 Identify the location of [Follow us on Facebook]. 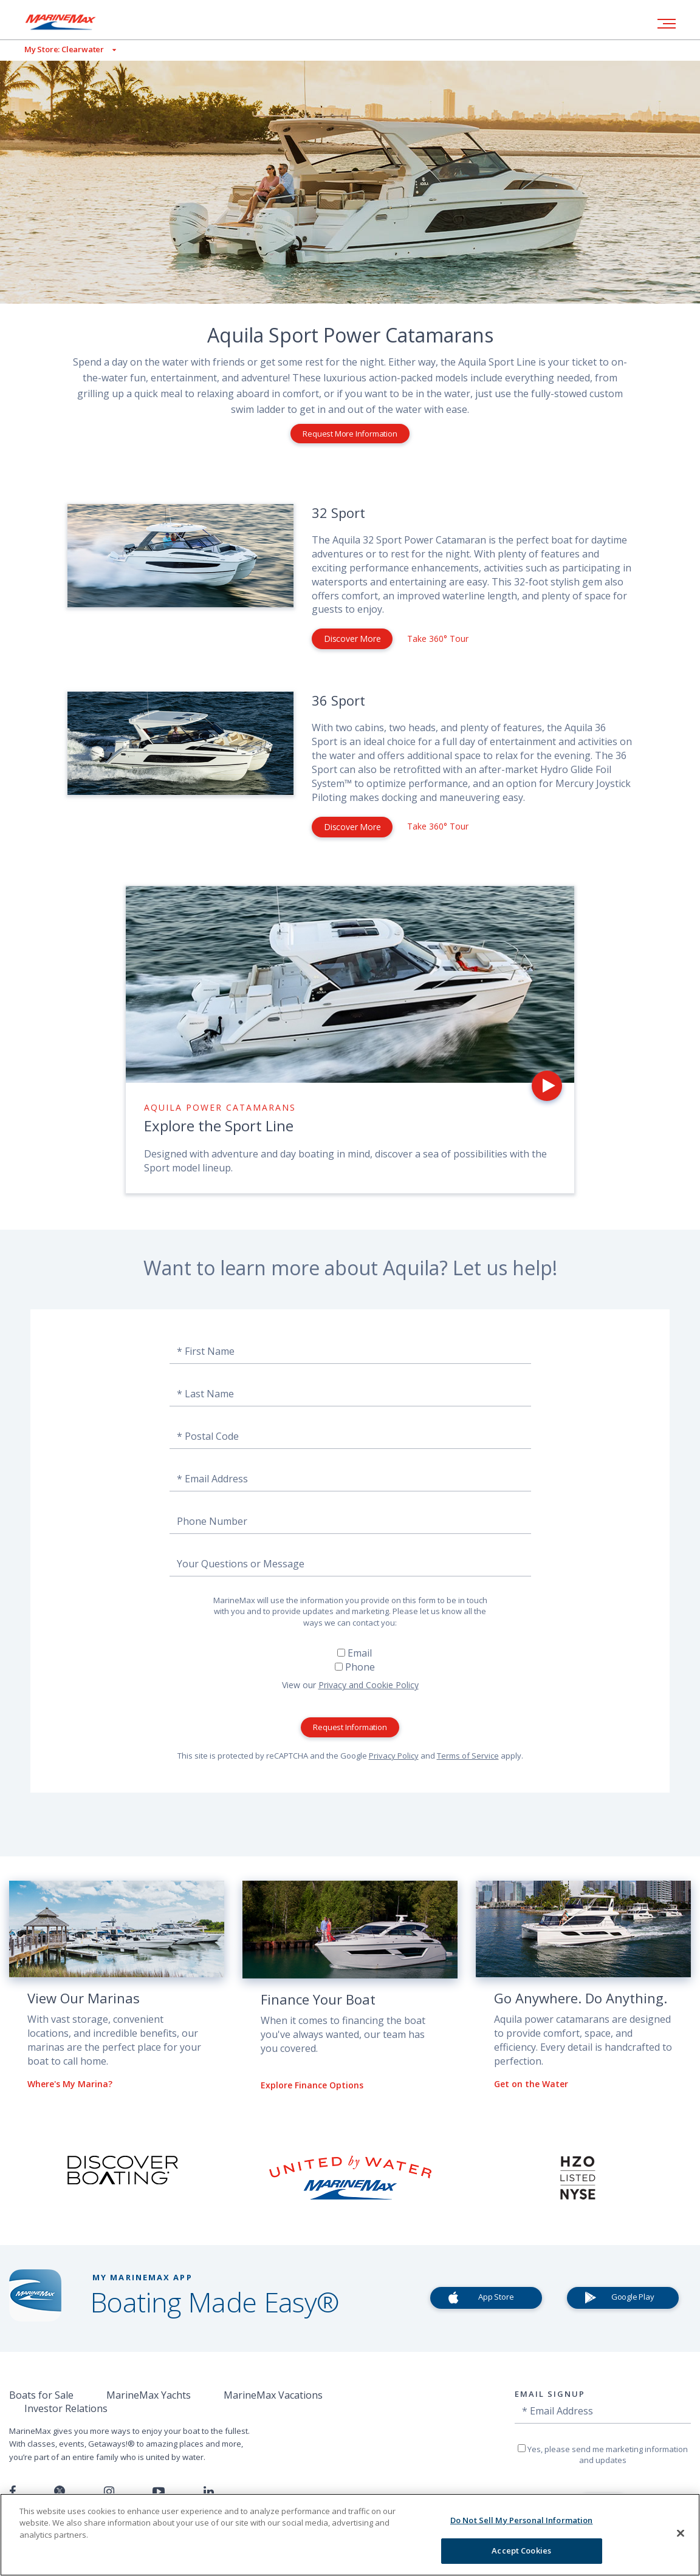
(12, 2492).